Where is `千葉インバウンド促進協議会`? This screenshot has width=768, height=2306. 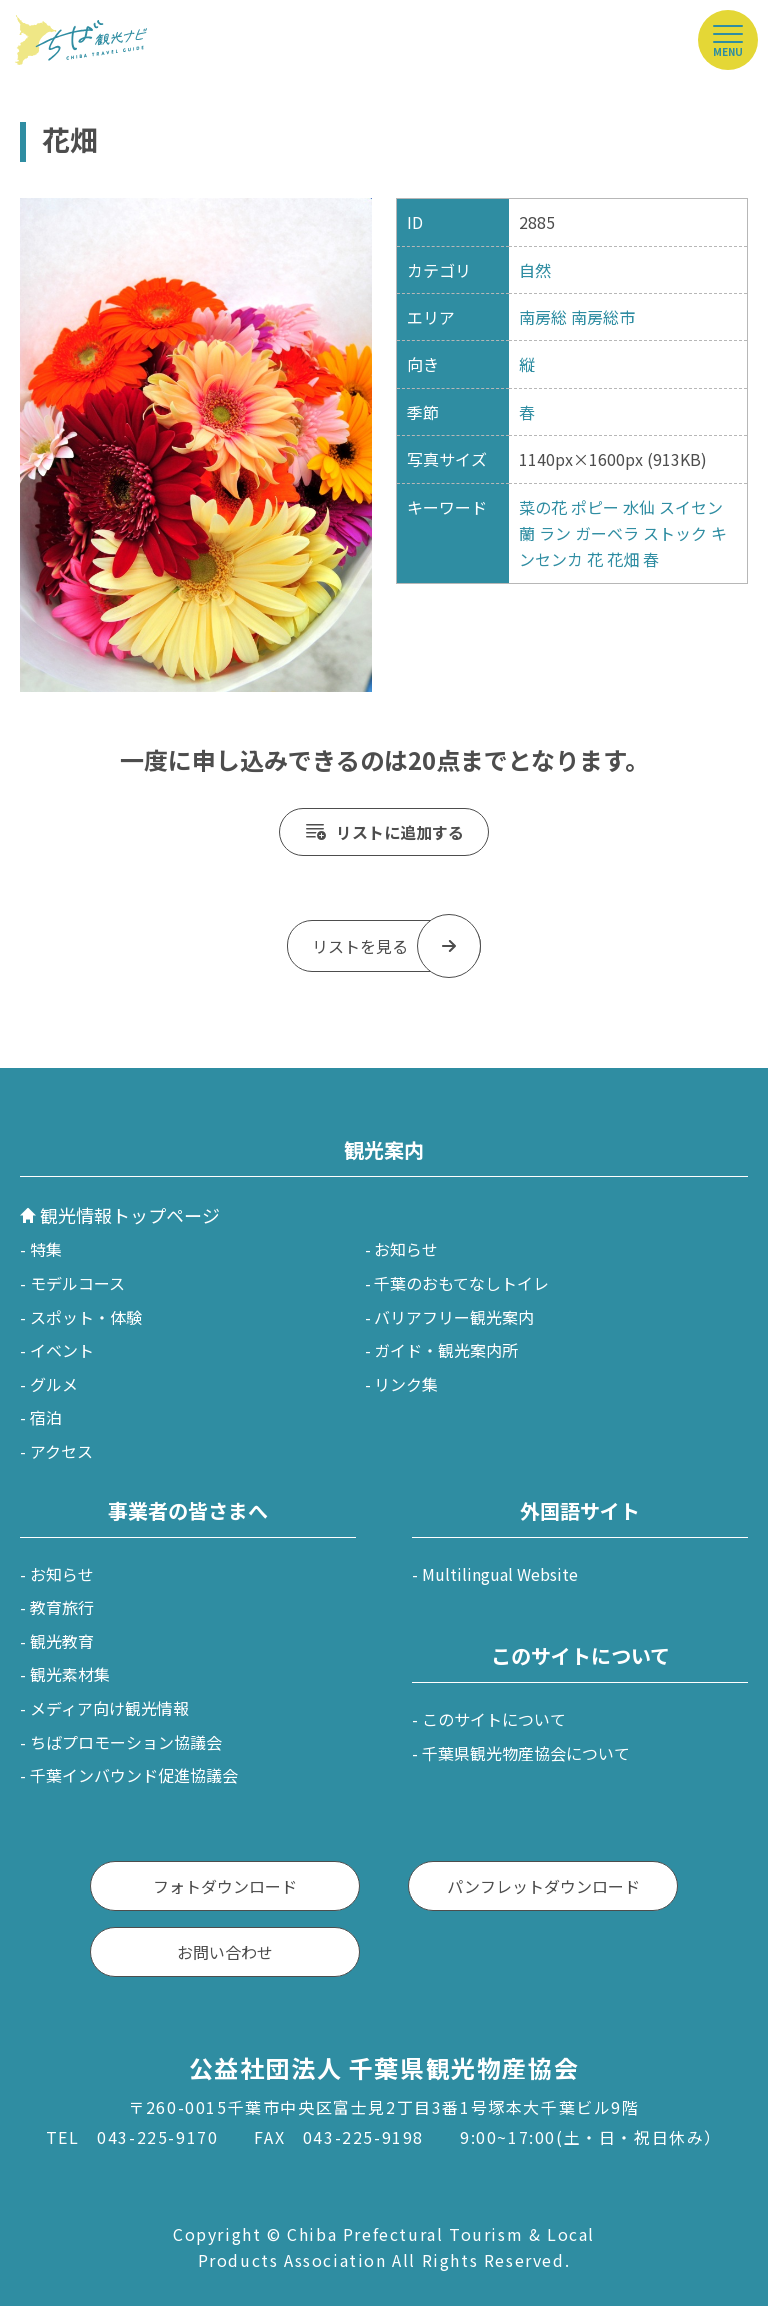 千葉インバウンド促進協議会 is located at coordinates (134, 1775).